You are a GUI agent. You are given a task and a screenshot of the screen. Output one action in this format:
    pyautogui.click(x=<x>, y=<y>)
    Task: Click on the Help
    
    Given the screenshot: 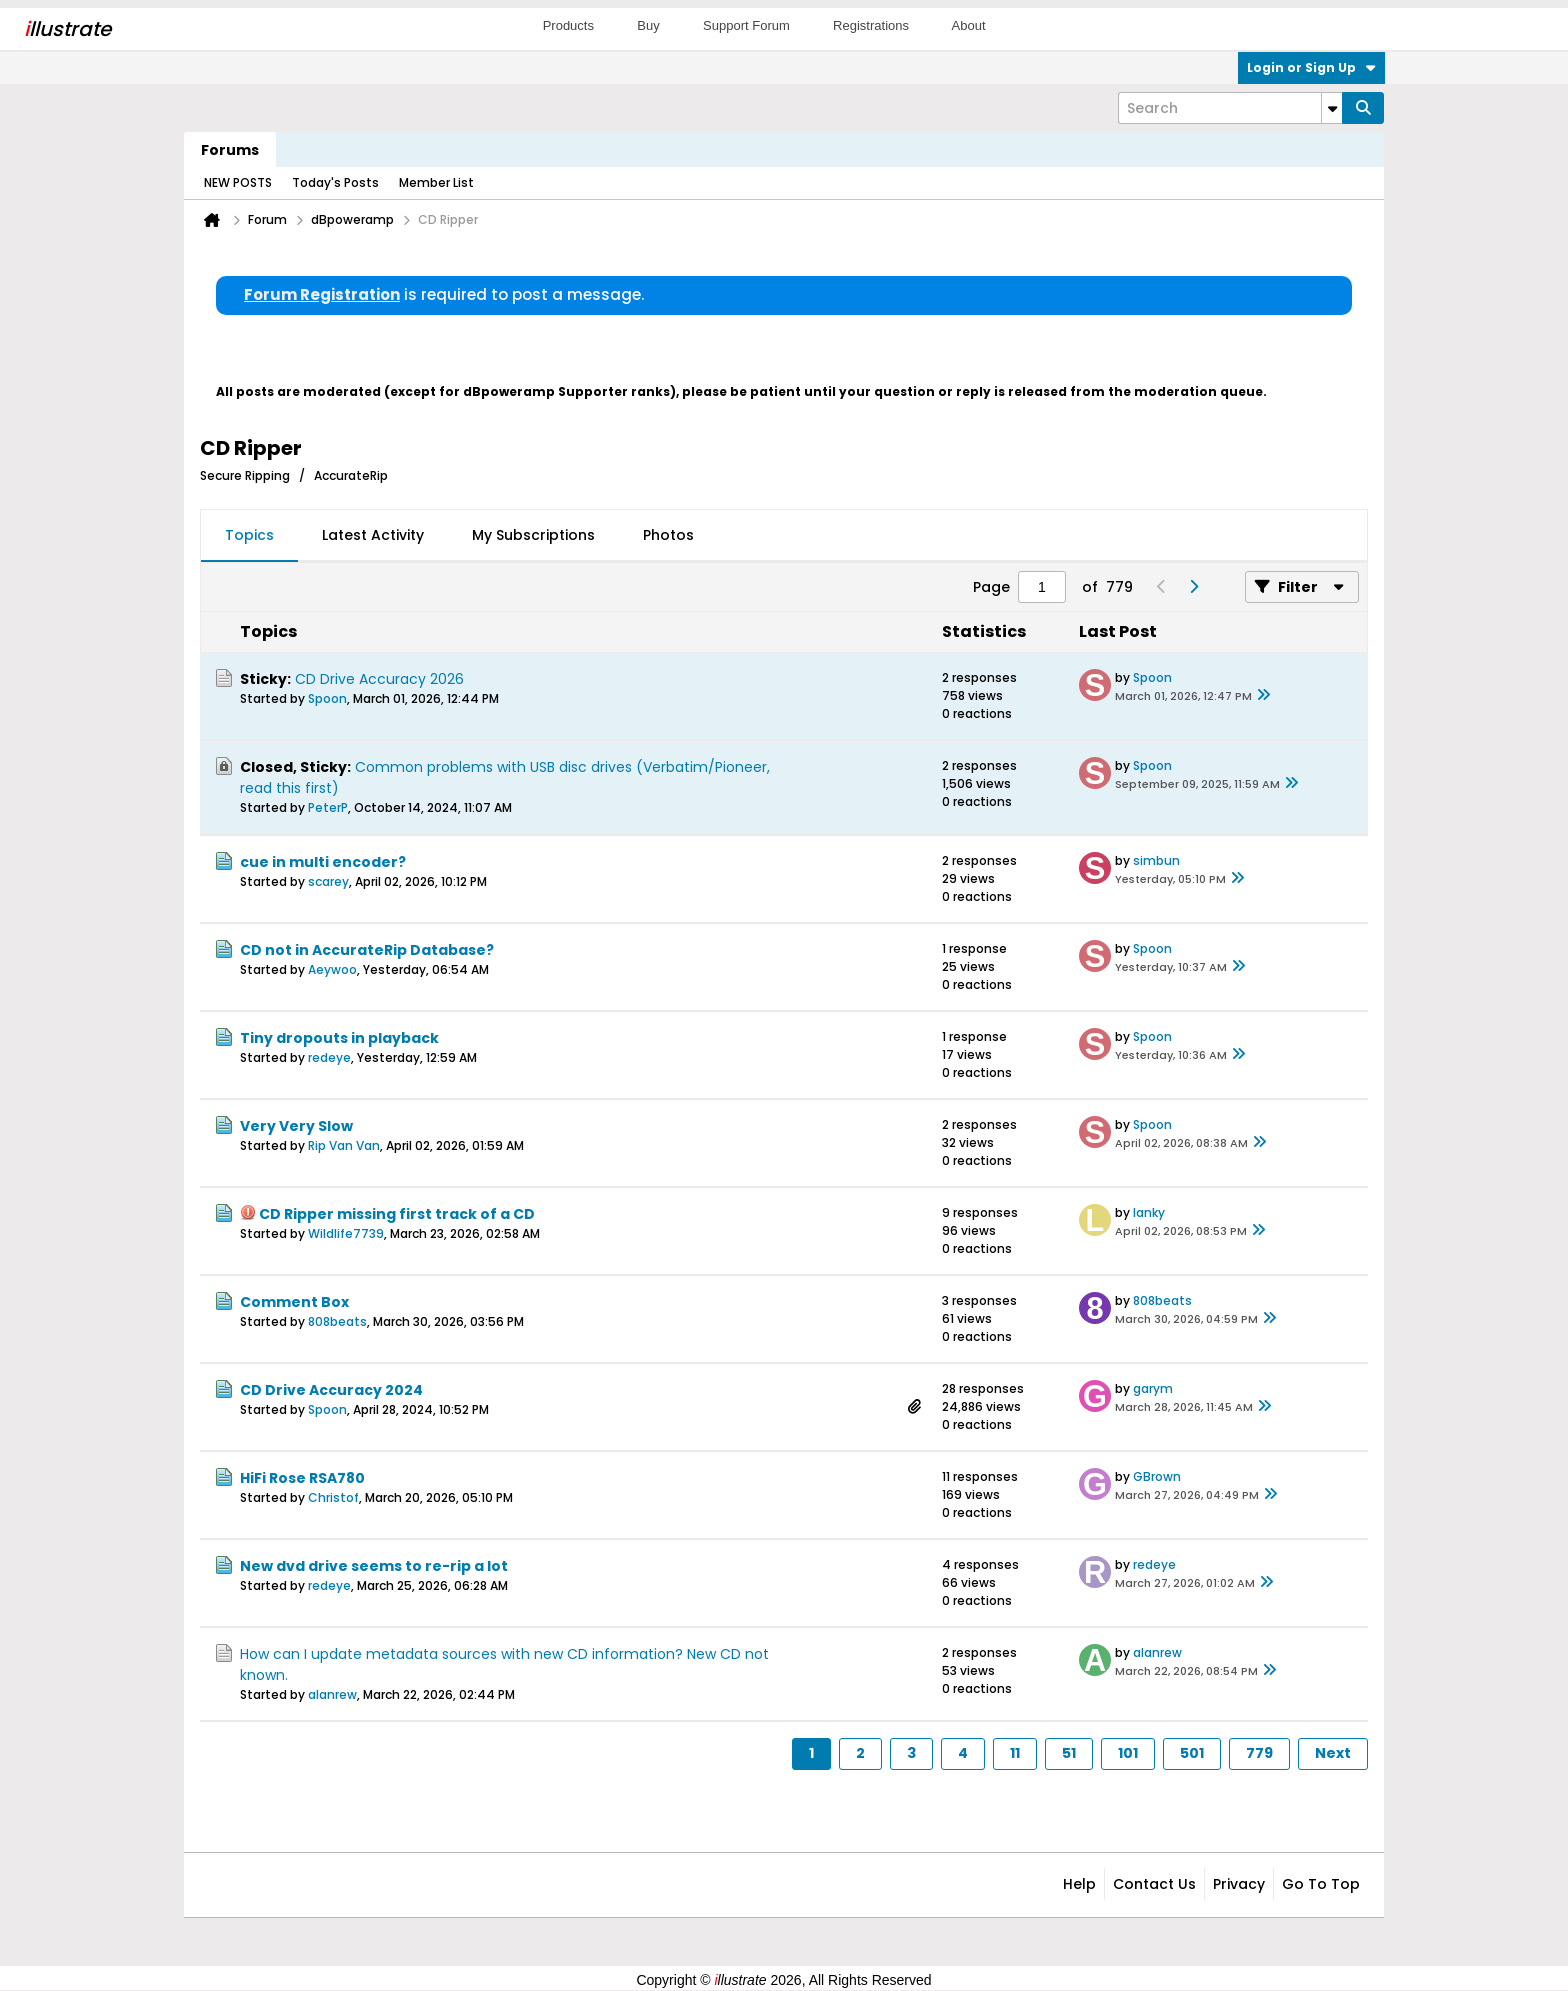 What is the action you would take?
    pyautogui.click(x=1079, y=1884)
    